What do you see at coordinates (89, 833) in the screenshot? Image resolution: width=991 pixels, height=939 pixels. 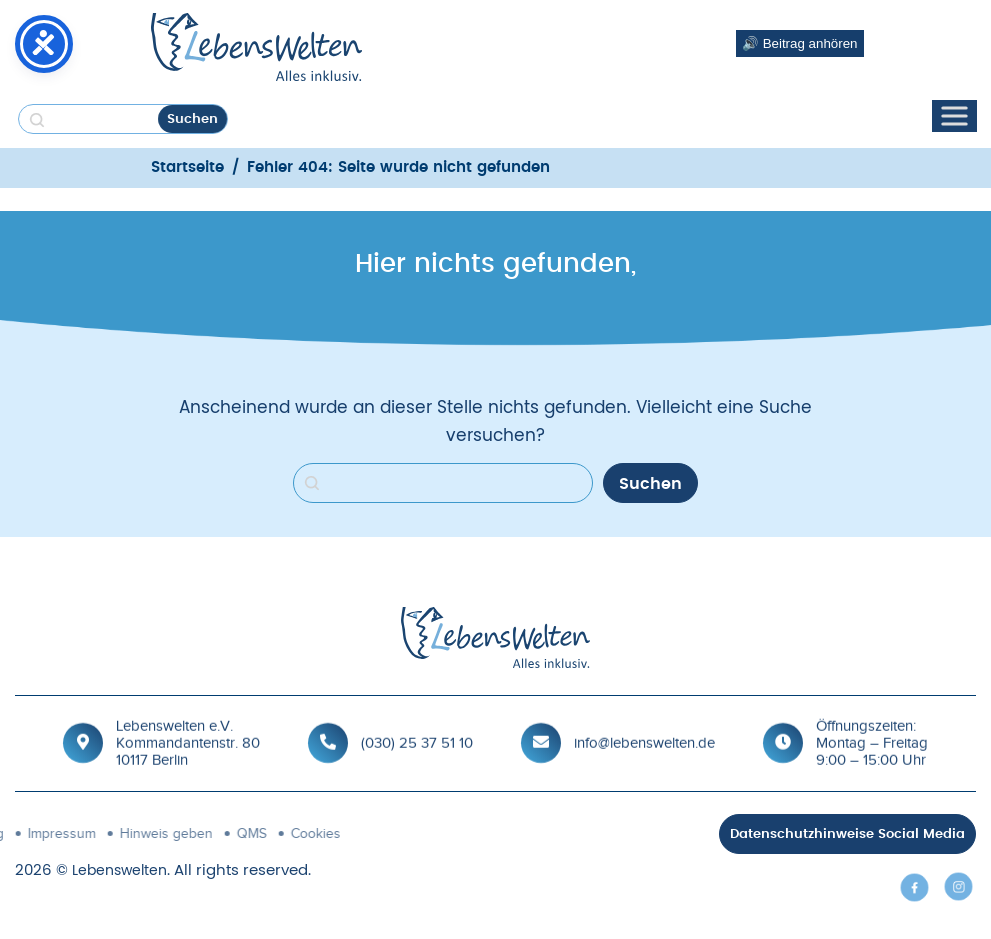 I see `QMS` at bounding box center [89, 833].